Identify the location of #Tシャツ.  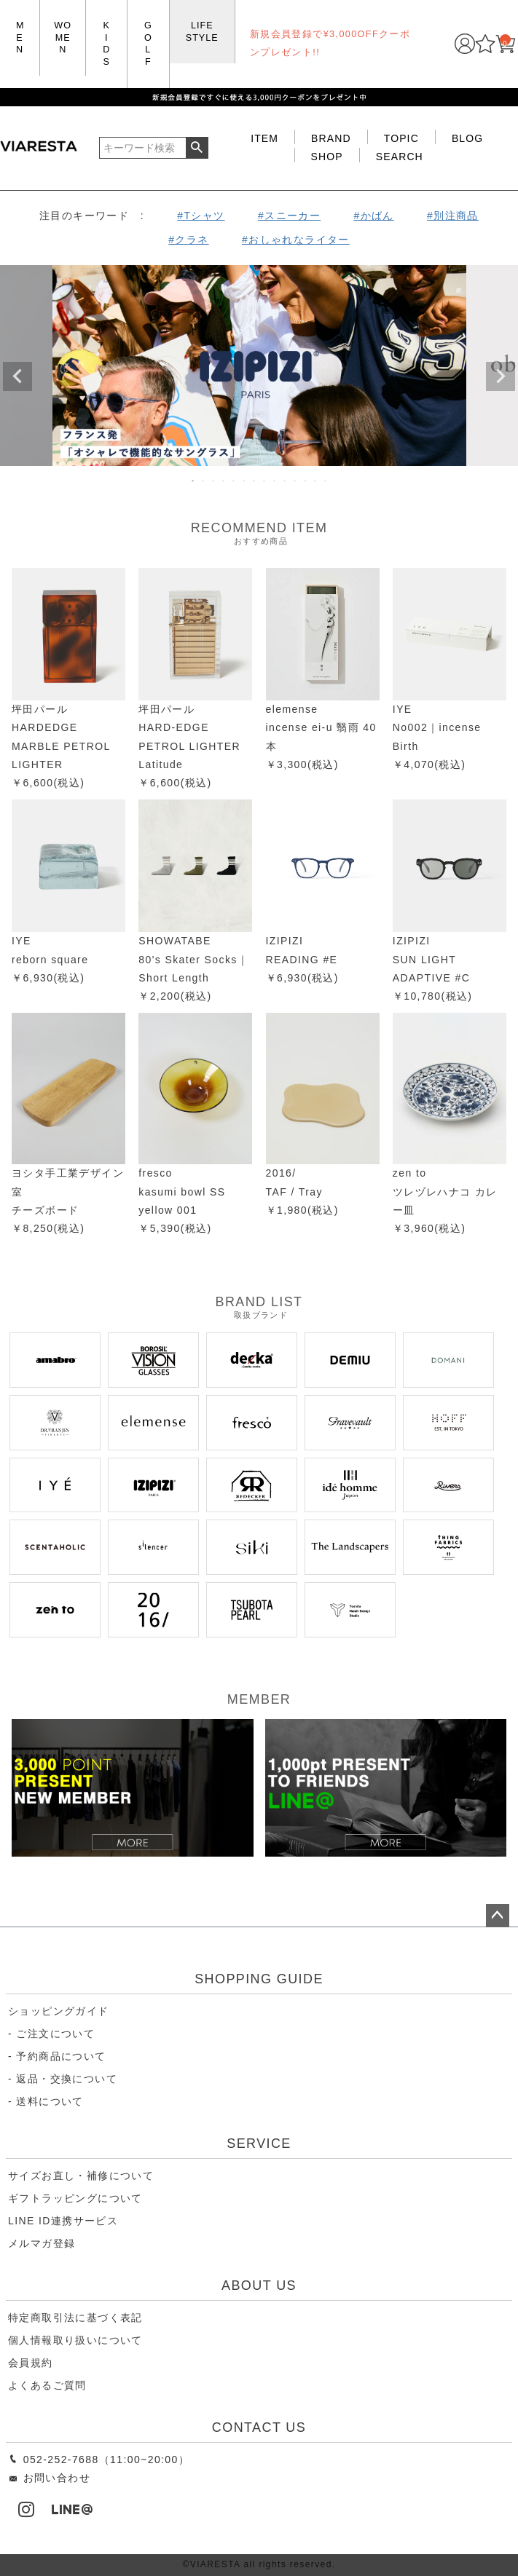
(200, 215).